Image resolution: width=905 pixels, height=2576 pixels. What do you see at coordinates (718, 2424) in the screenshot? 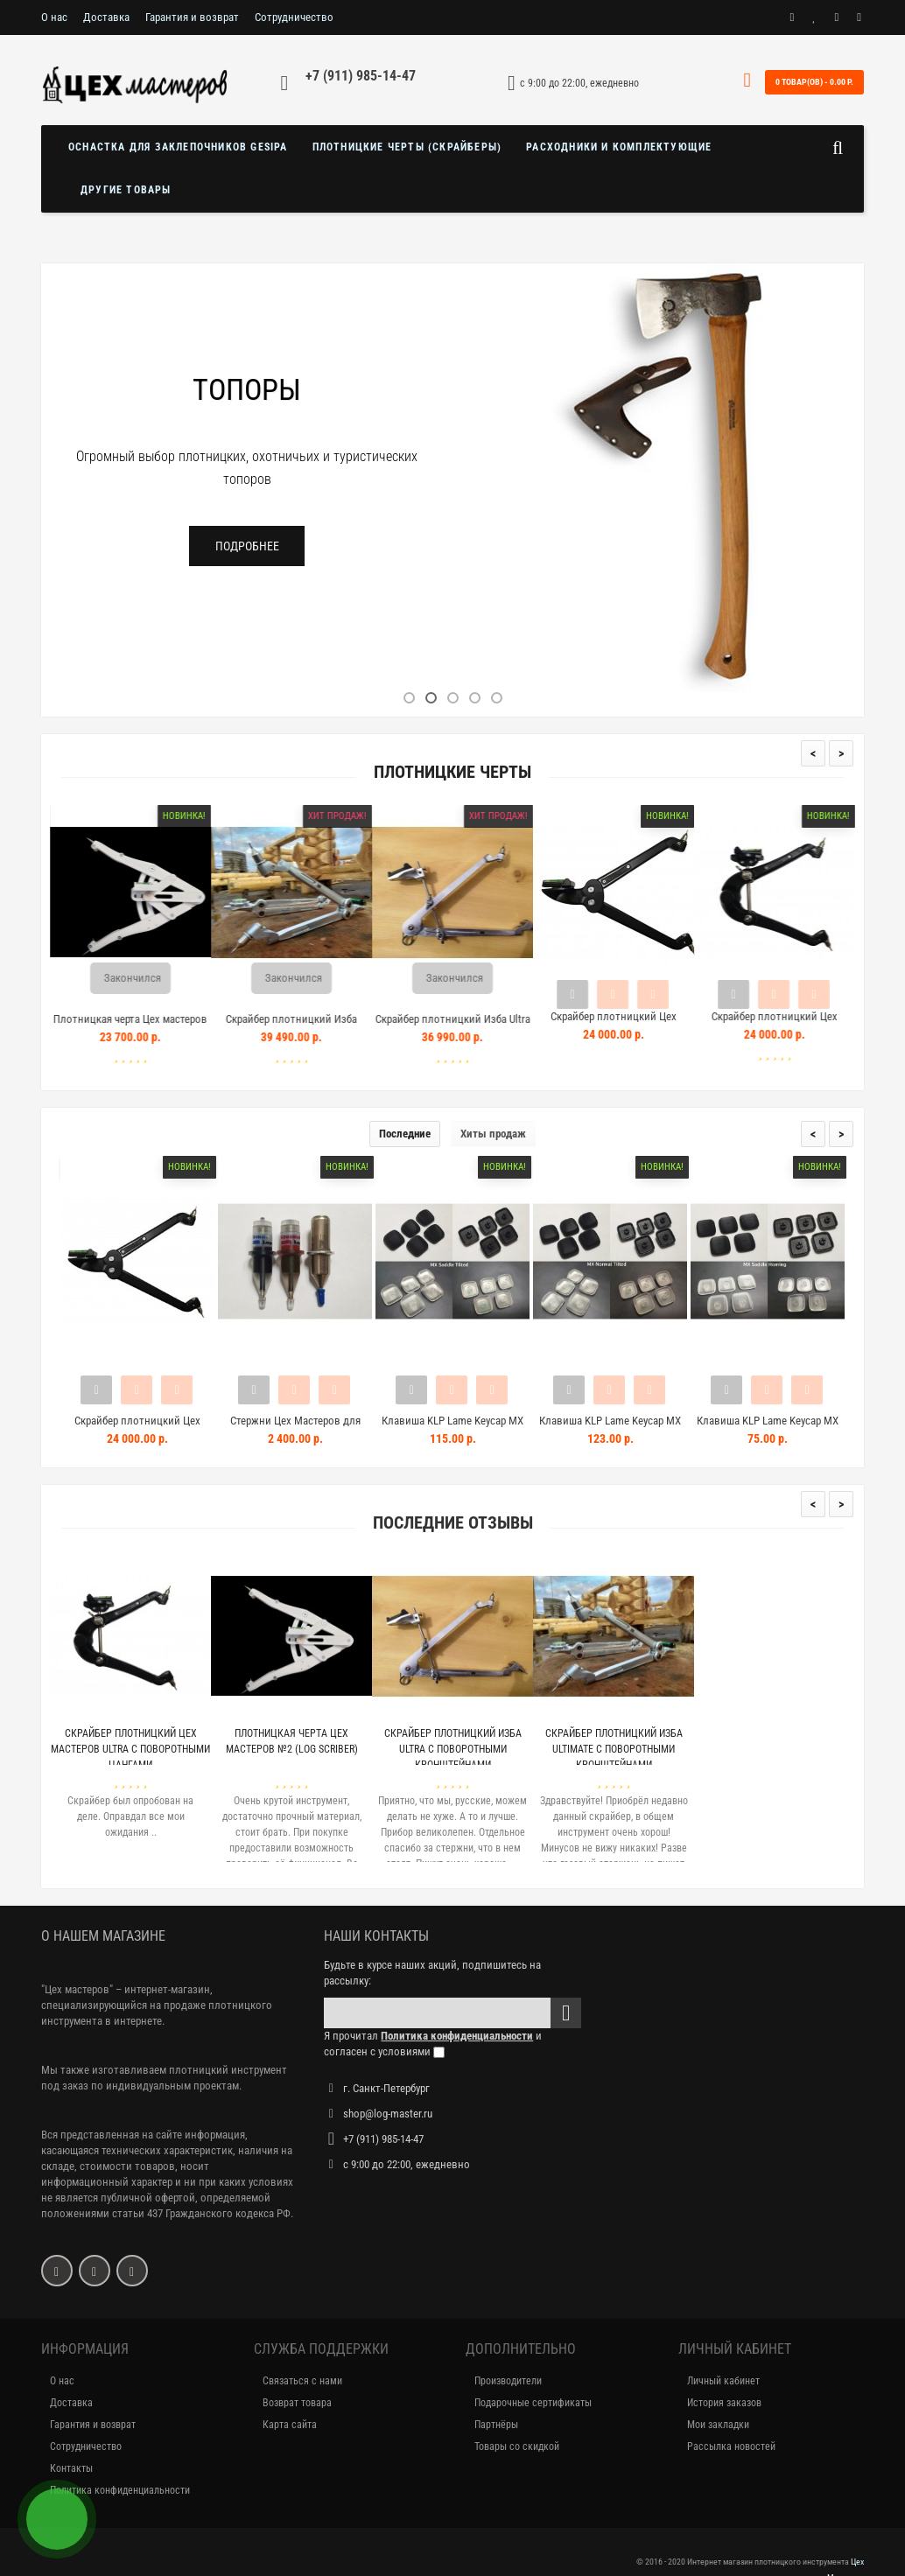
I see `Мои закладки` at bounding box center [718, 2424].